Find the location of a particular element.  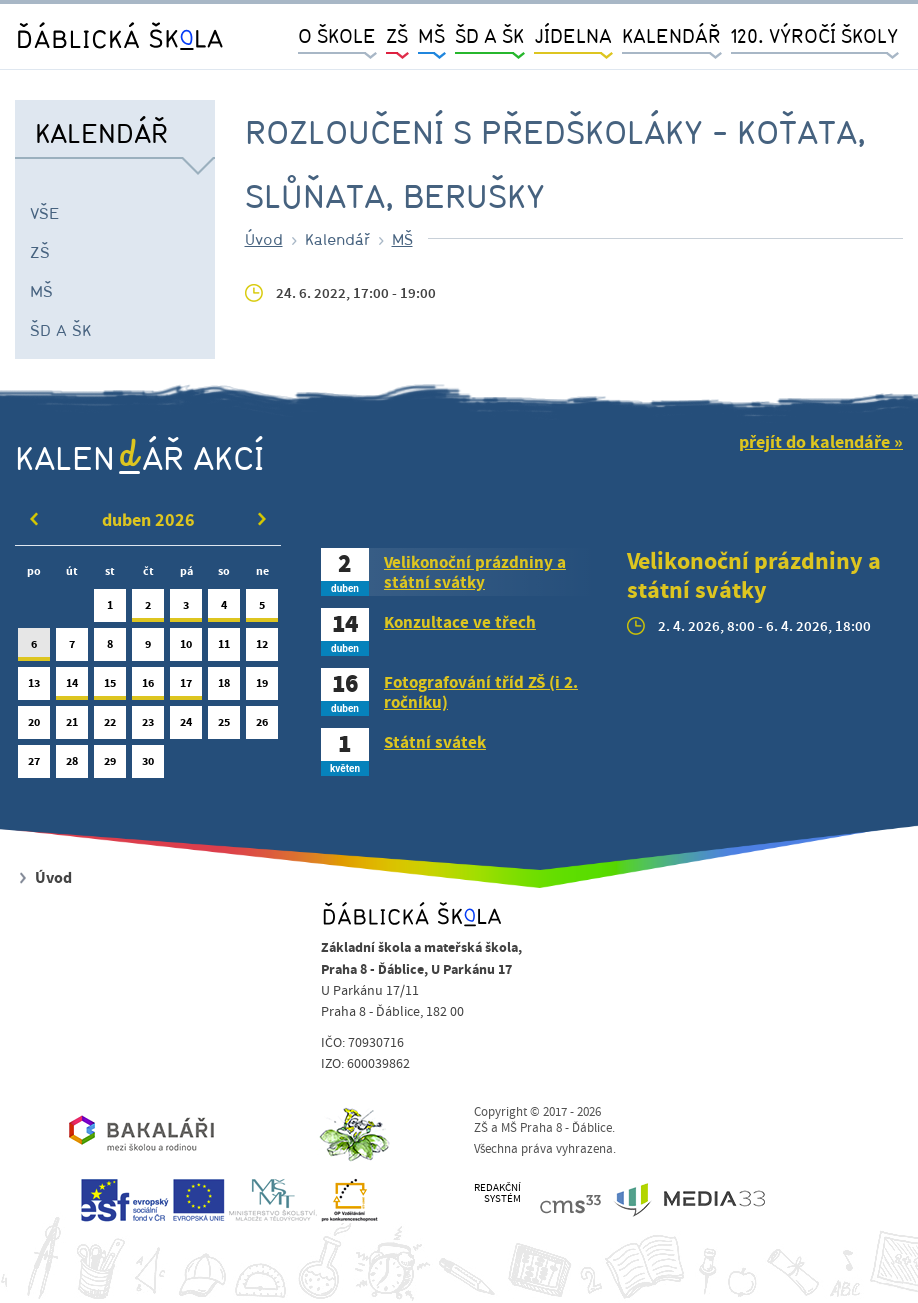

ZŠ is located at coordinates (40, 252).